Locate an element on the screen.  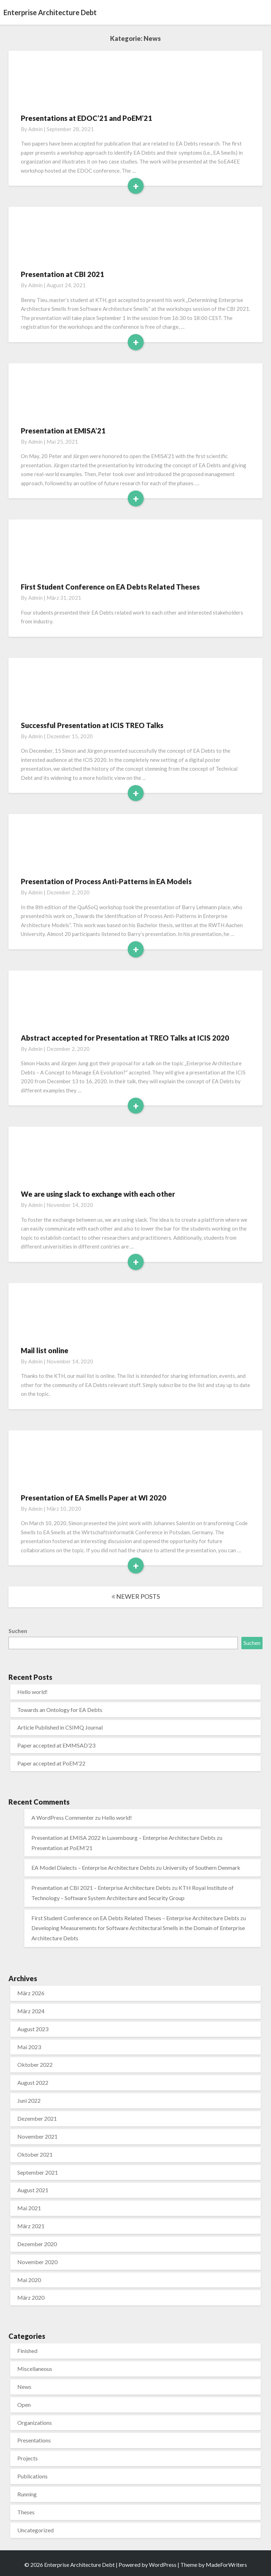
März 2024 is located at coordinates (30, 2011).